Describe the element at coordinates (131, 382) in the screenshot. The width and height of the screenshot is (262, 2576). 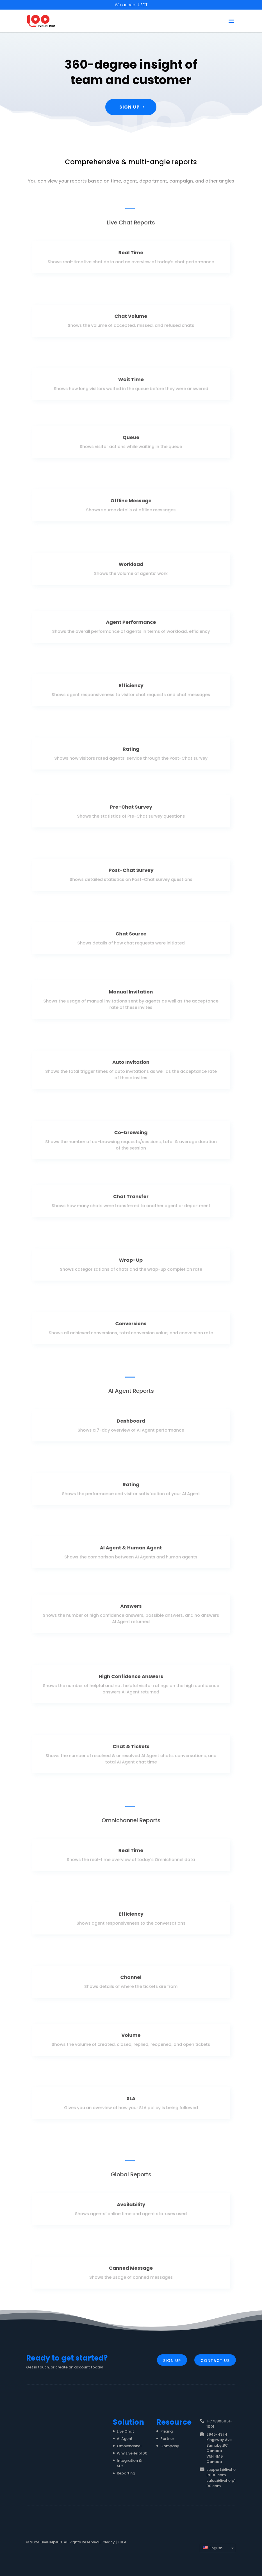
I see `Wait Time` at that location.